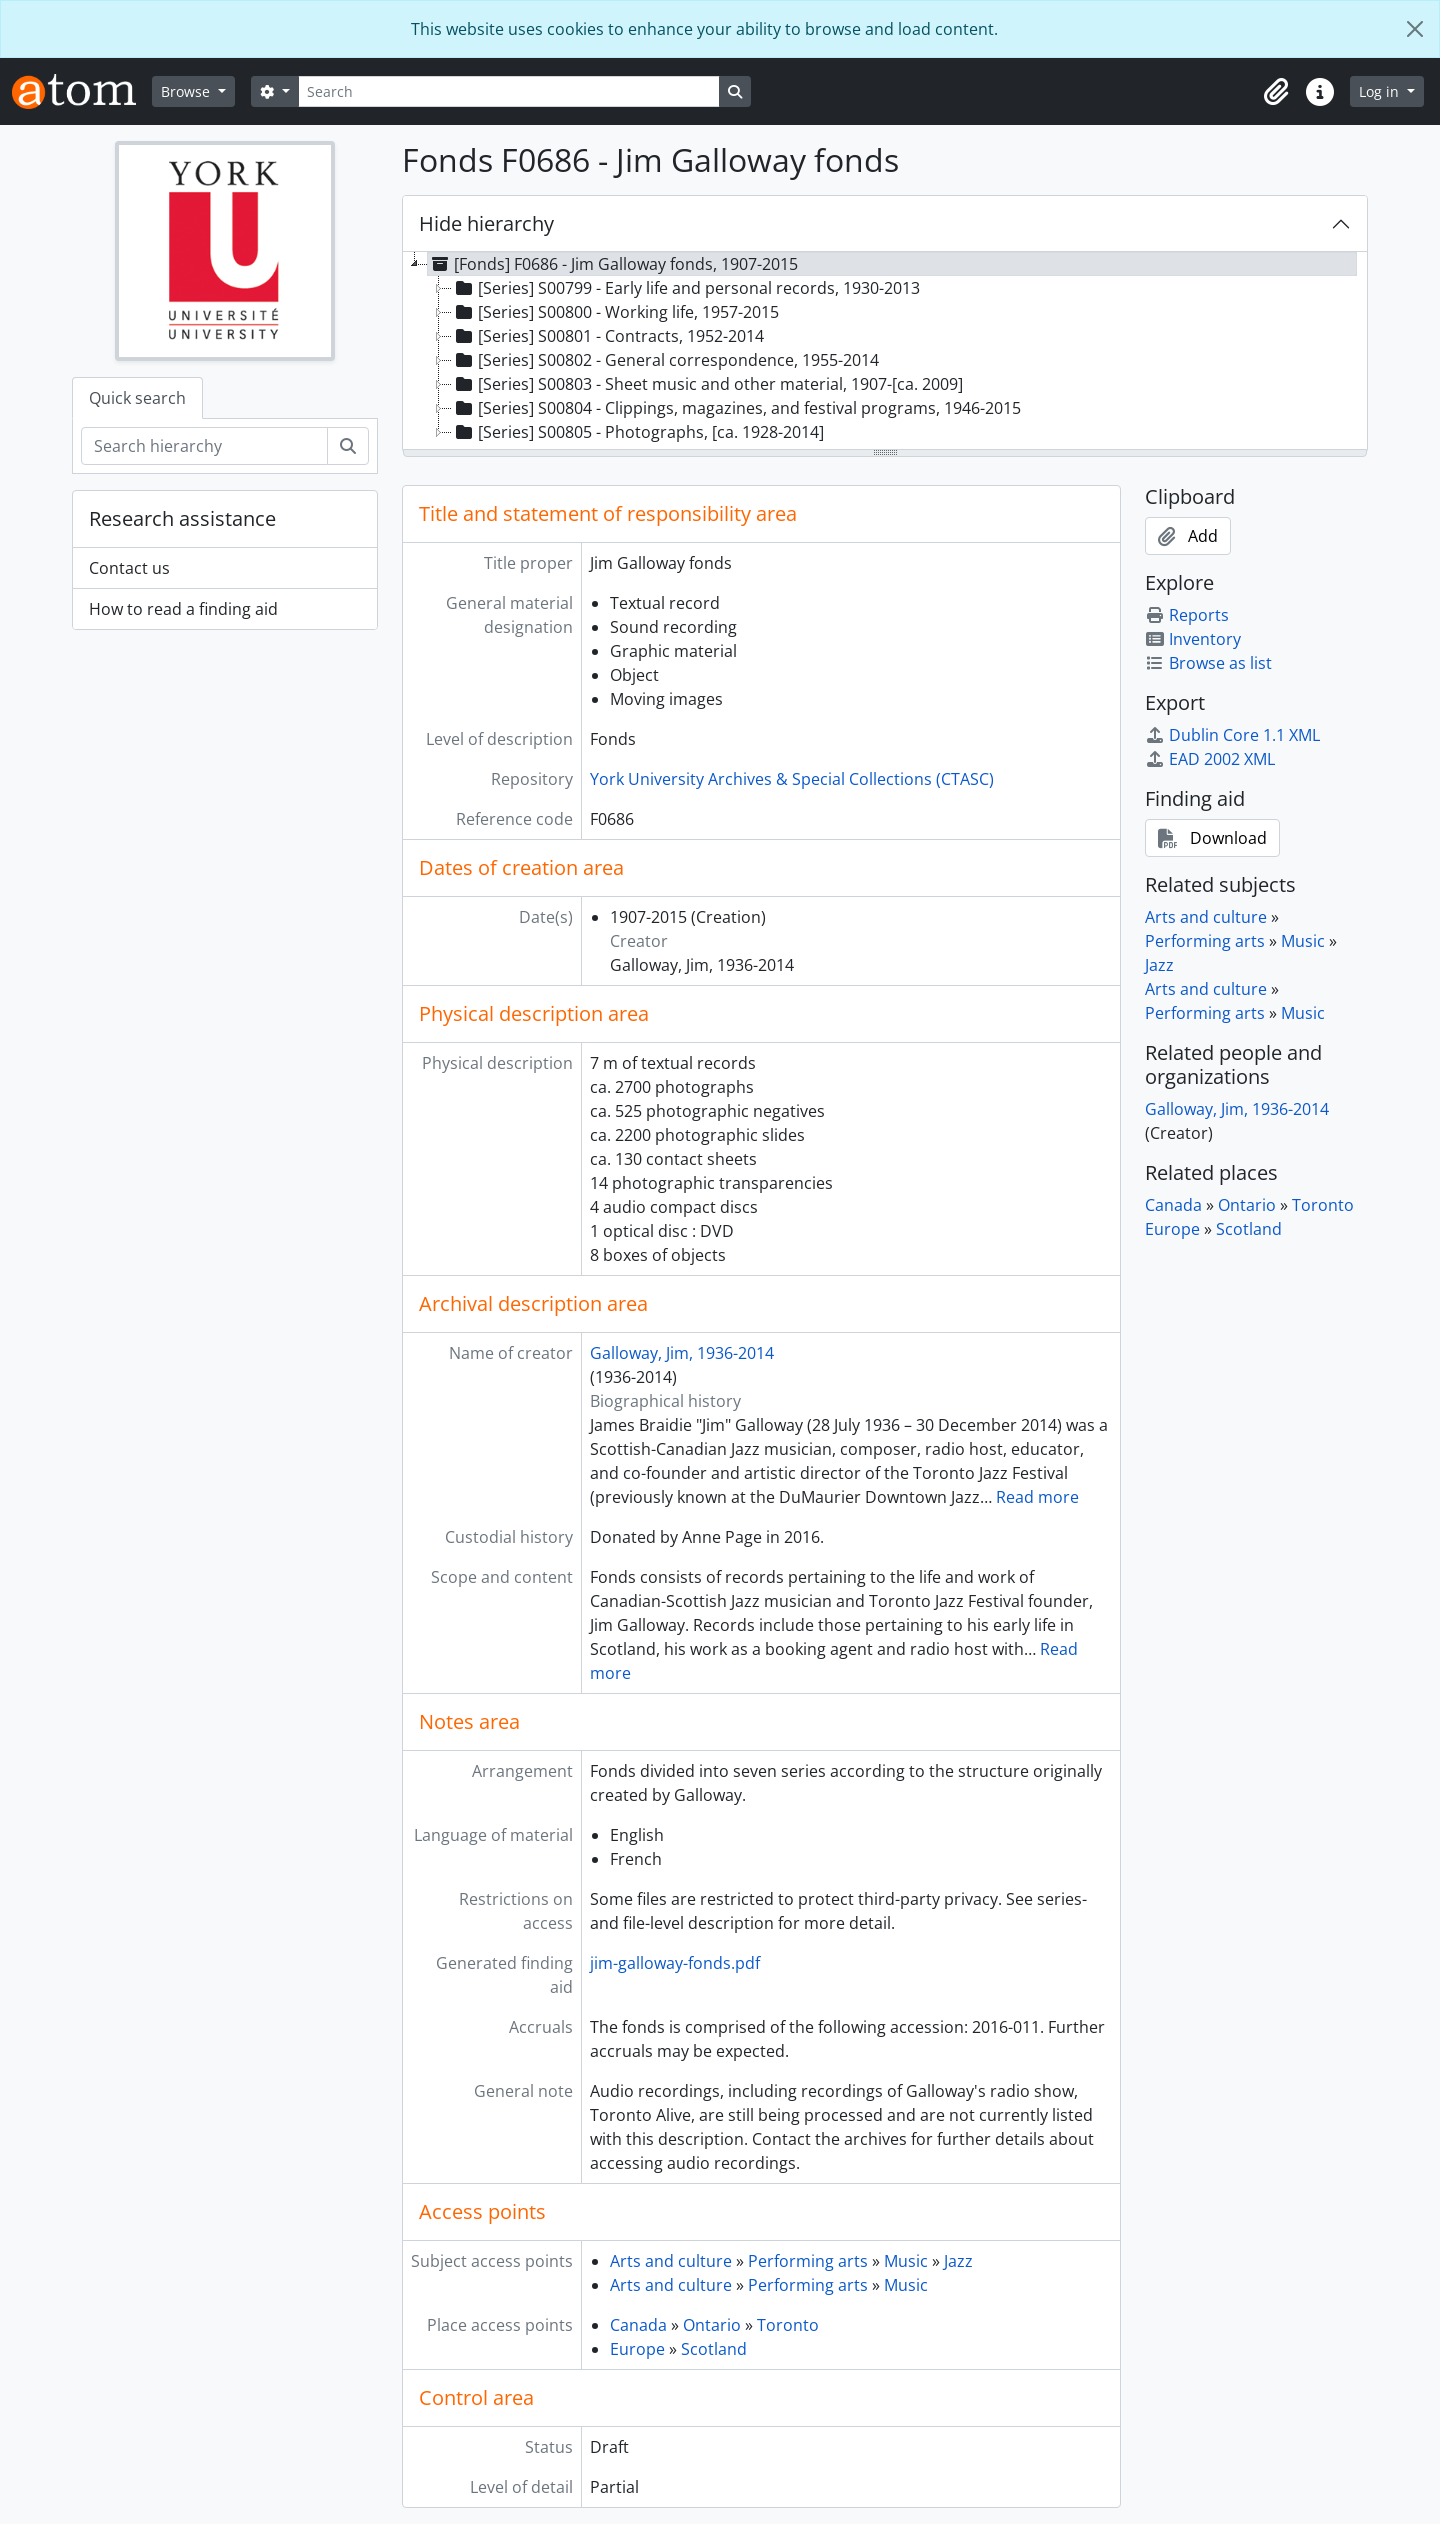  I want to click on [Series] S00801 - Contracts, 1952-2014 [treeitem], so click(608, 336).